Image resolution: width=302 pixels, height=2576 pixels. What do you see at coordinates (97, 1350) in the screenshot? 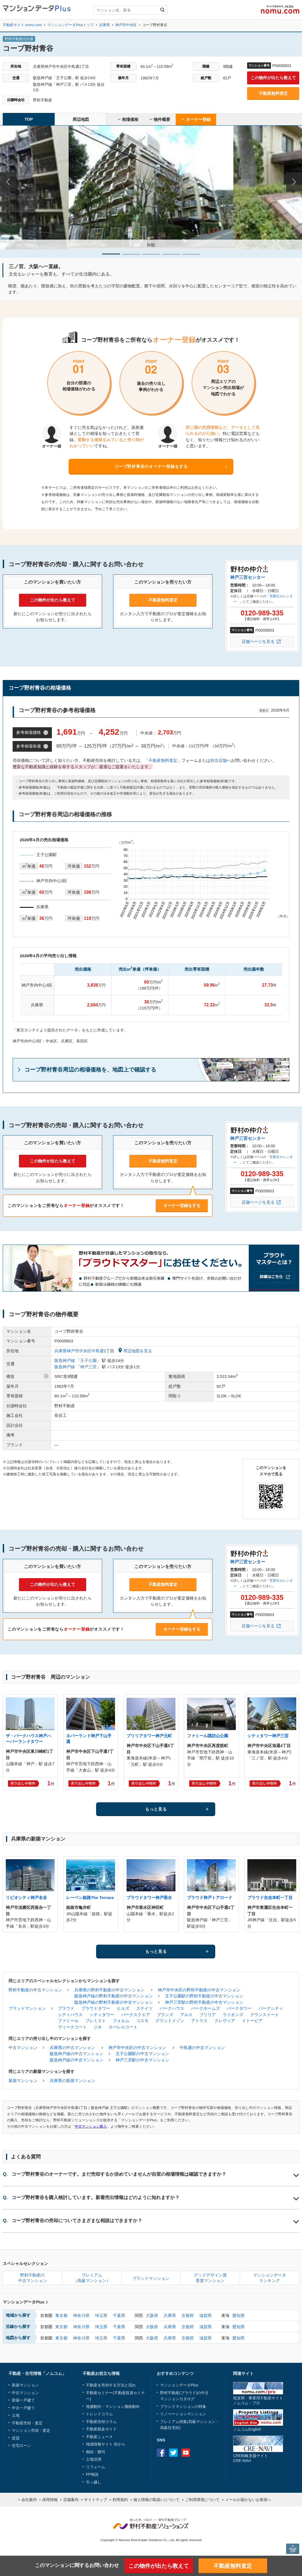
I see `中島通` at bounding box center [97, 1350].